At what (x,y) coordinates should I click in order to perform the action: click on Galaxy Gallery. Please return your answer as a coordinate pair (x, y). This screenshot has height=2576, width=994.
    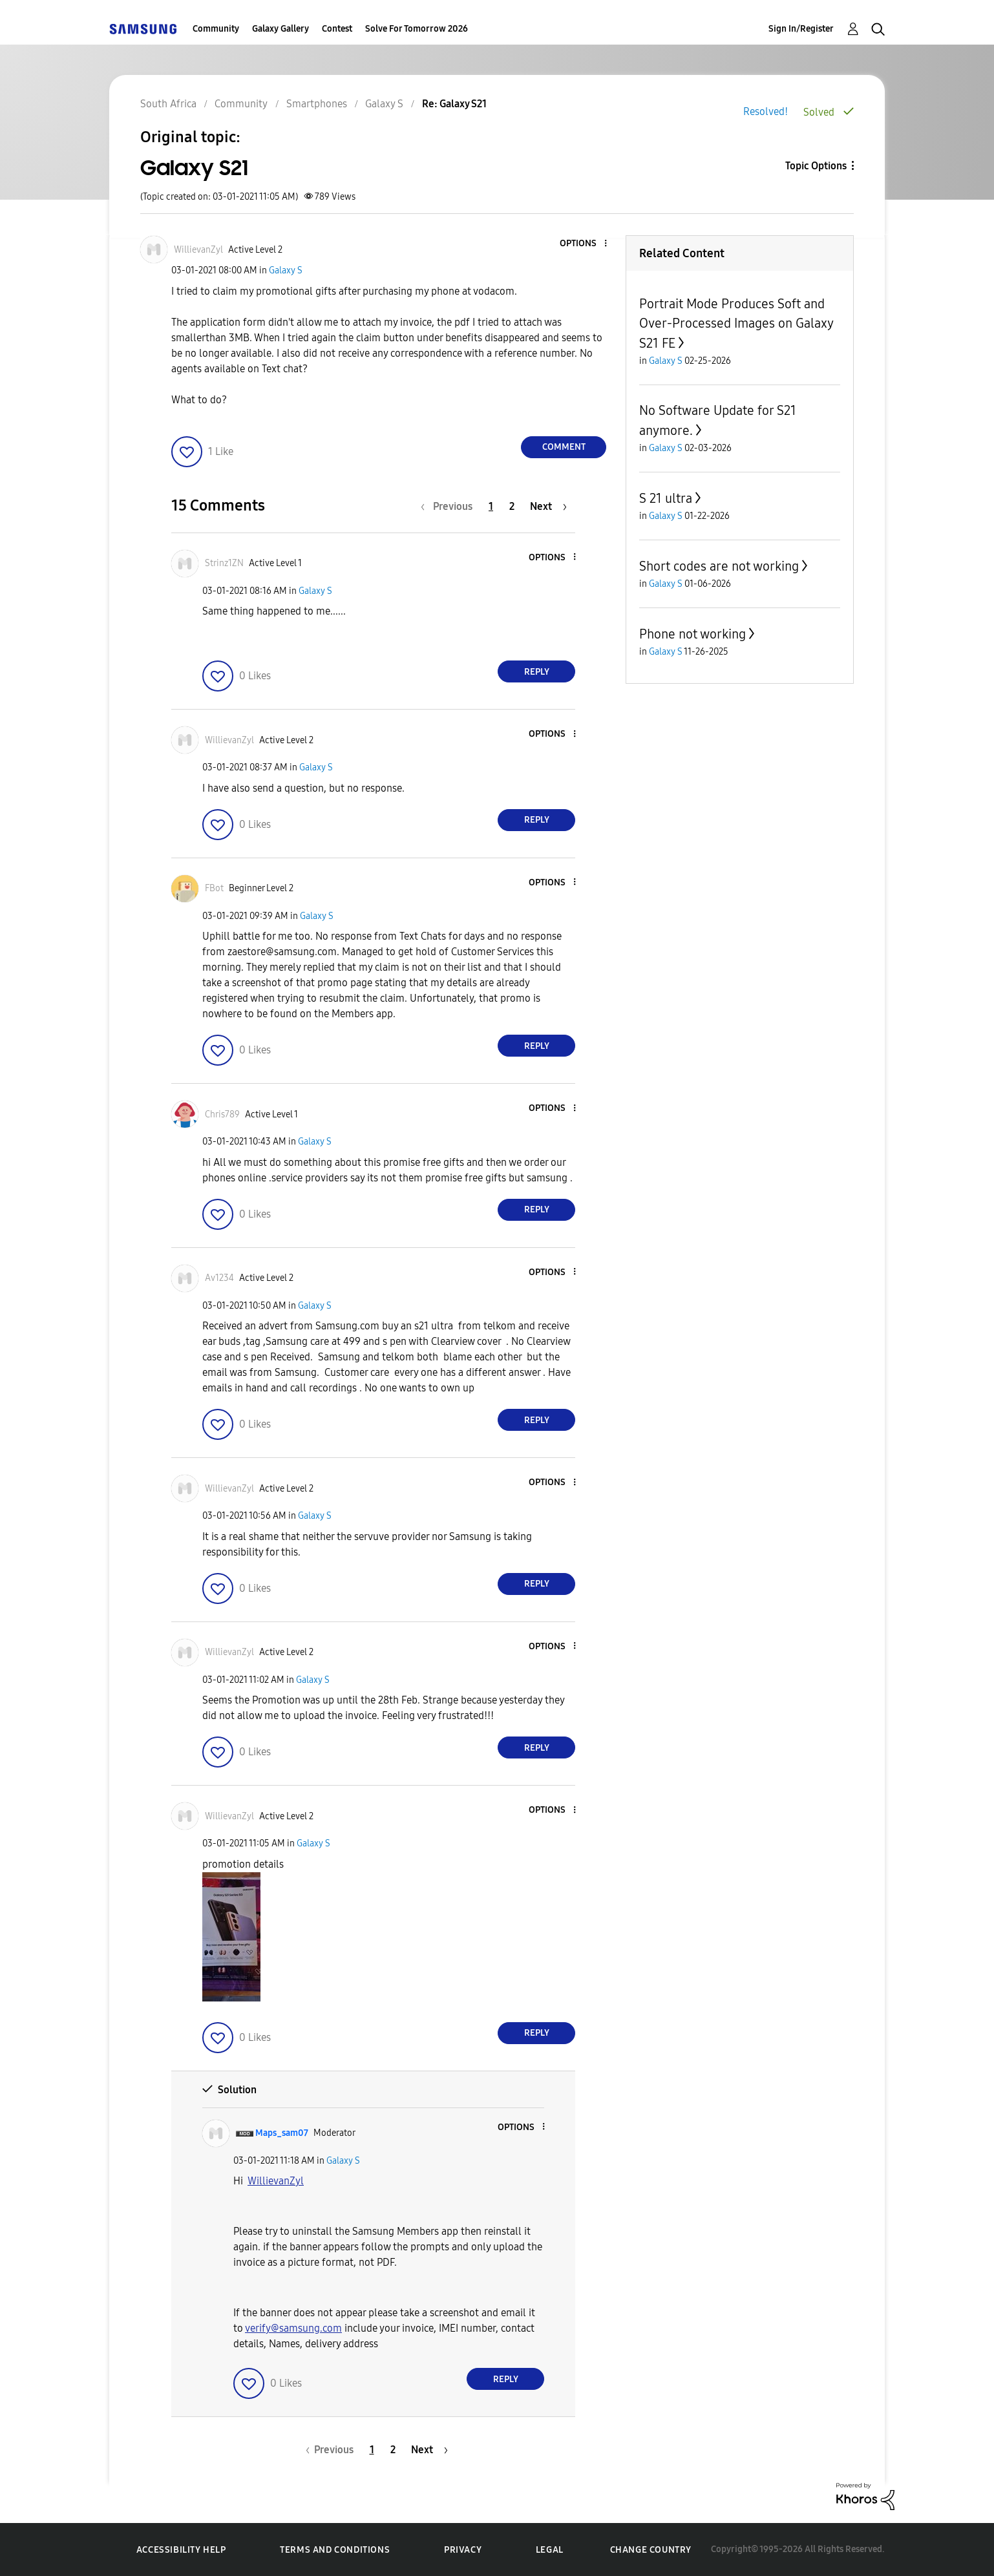
    Looking at the image, I should click on (280, 28).